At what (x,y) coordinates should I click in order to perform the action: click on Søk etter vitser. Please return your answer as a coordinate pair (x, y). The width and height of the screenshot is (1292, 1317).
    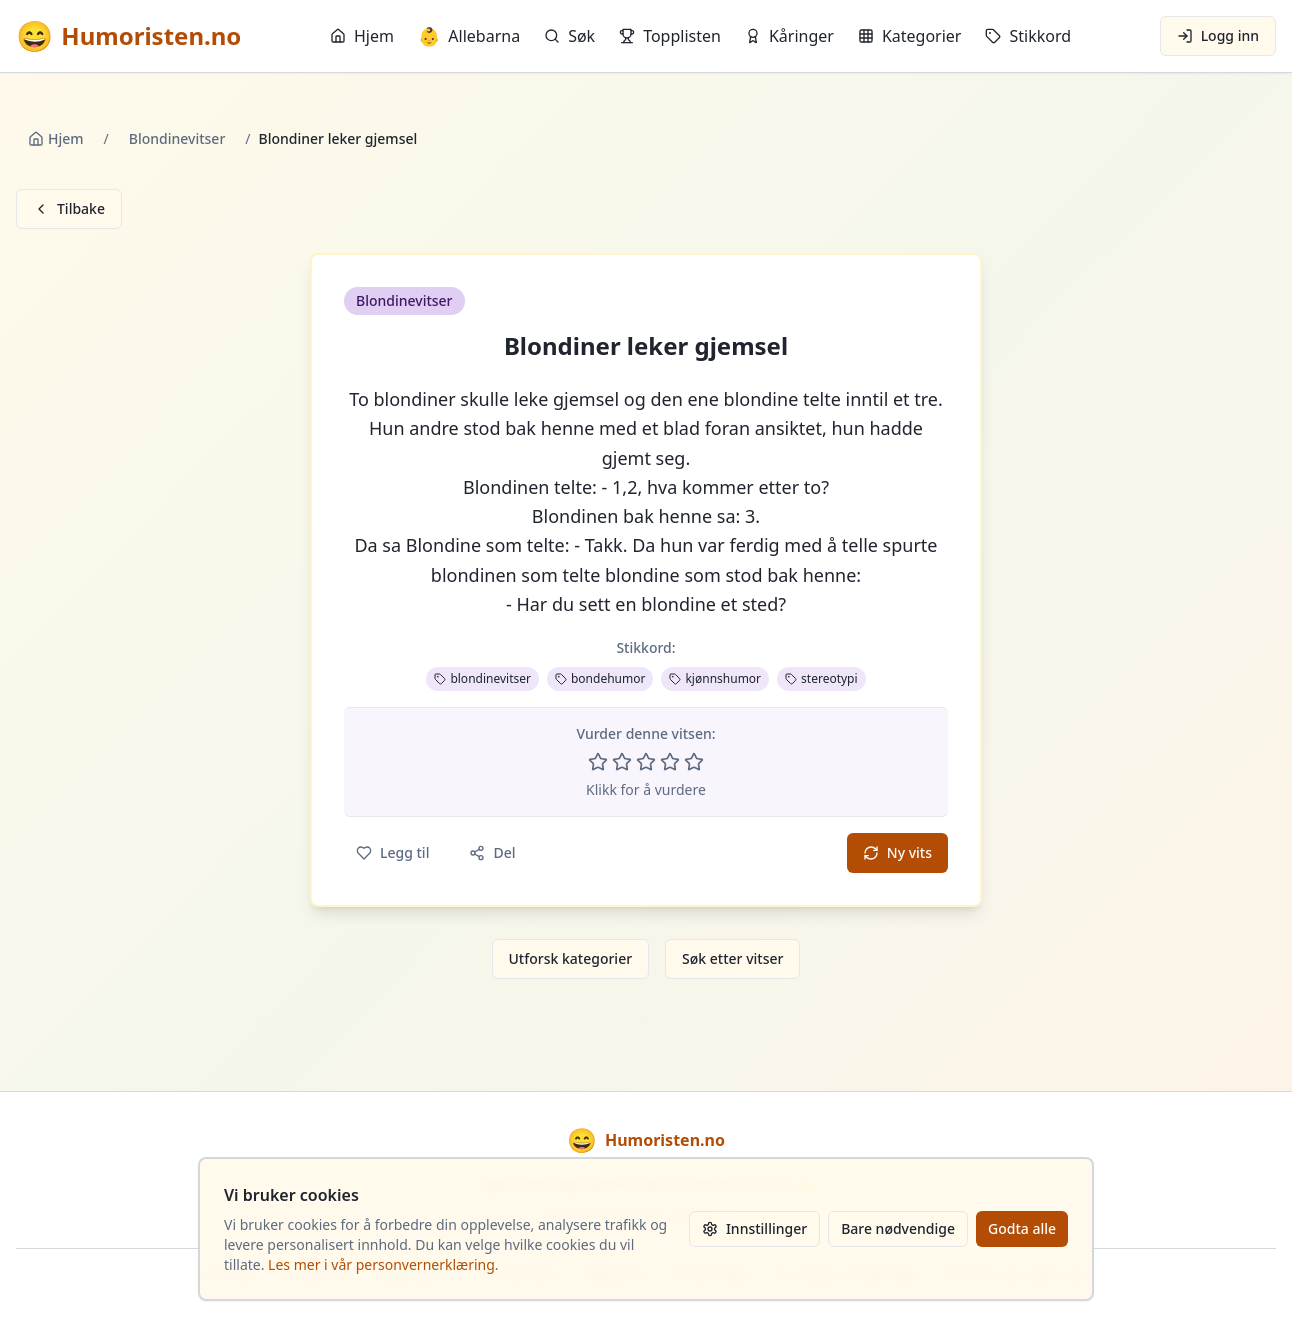
    Looking at the image, I should click on (732, 958).